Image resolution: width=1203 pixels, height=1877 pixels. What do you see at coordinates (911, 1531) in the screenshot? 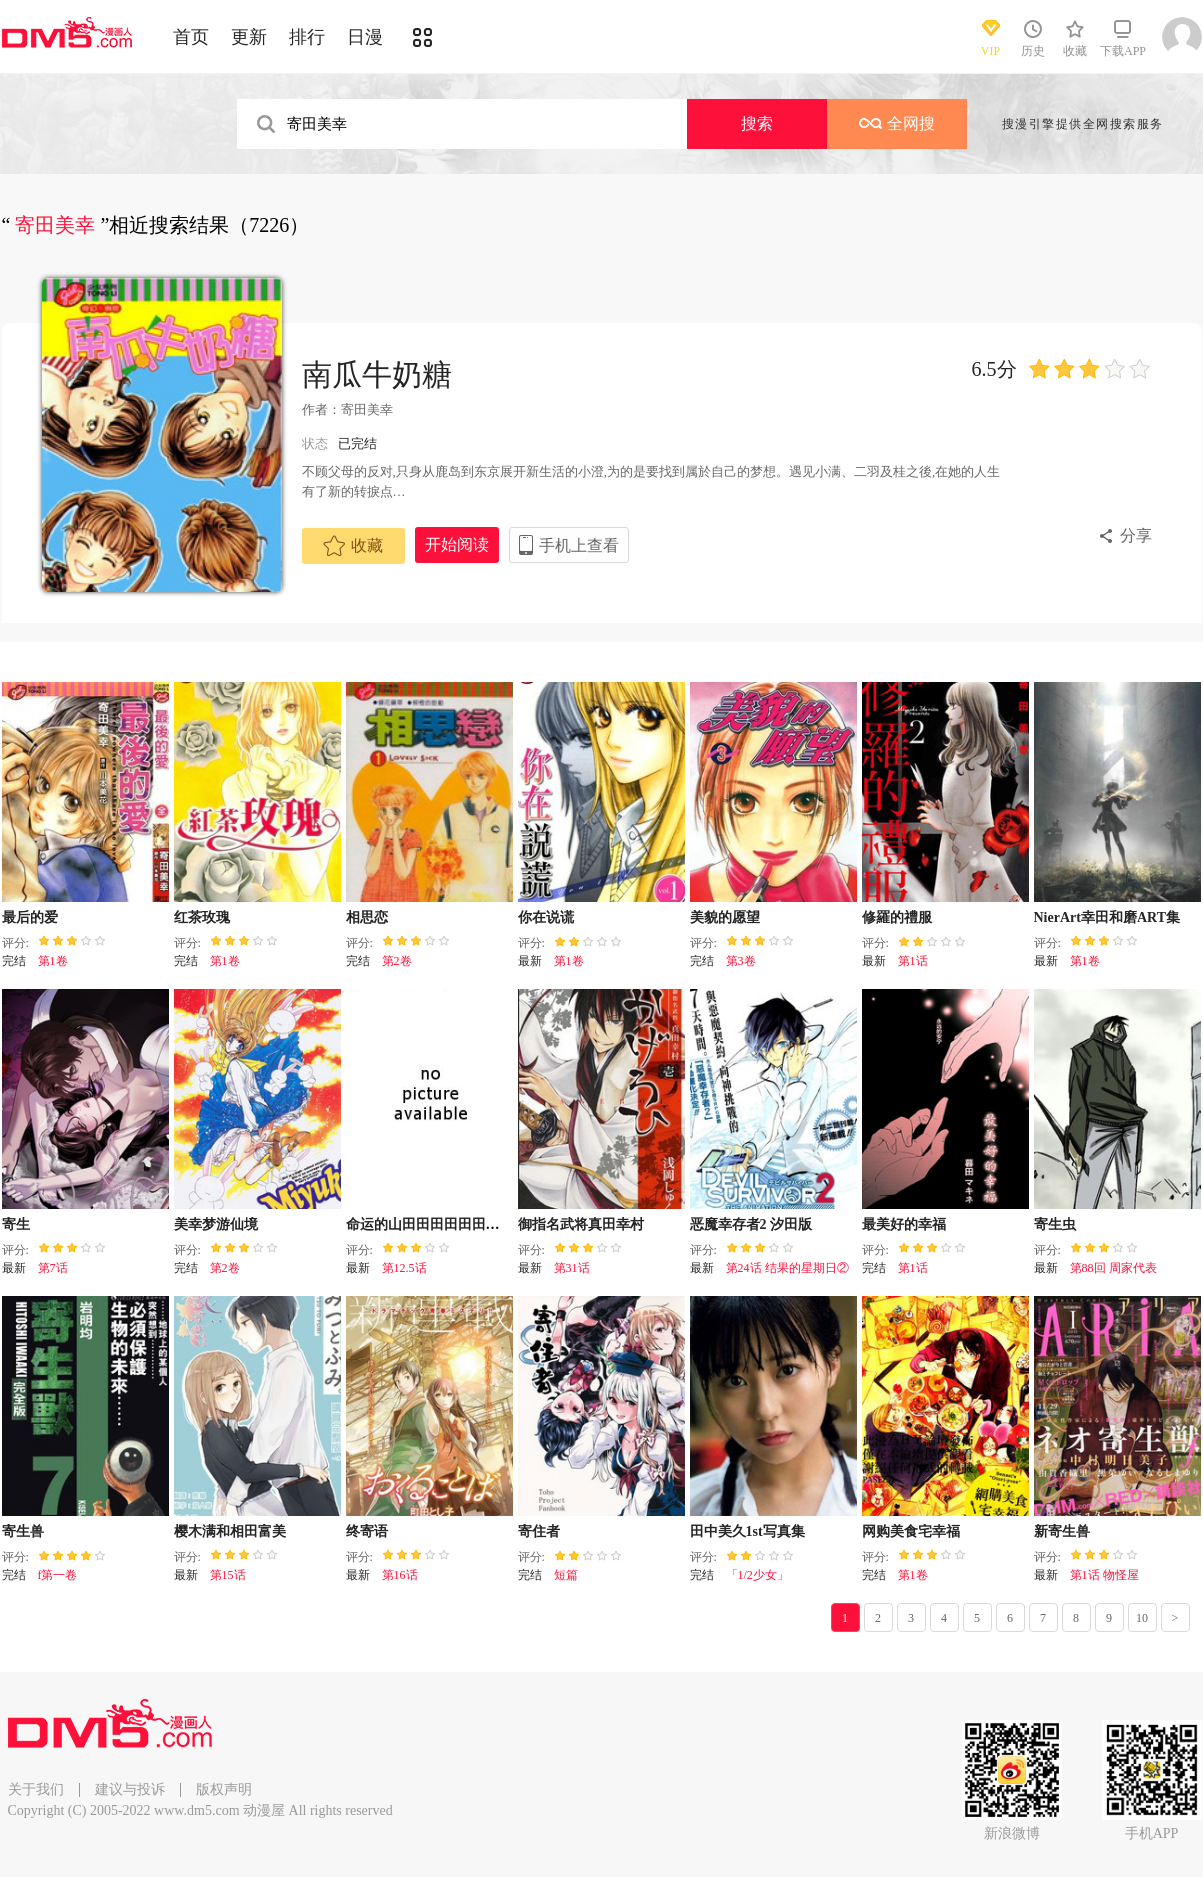
I see `网购美食宅幸福` at bounding box center [911, 1531].